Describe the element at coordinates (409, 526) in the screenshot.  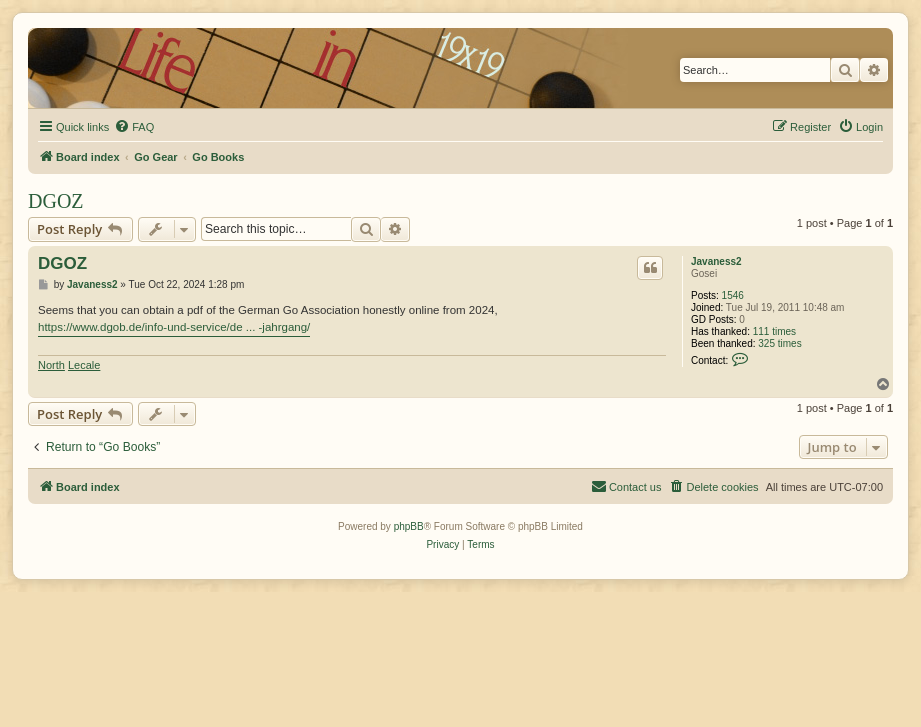
I see `phpBB` at that location.